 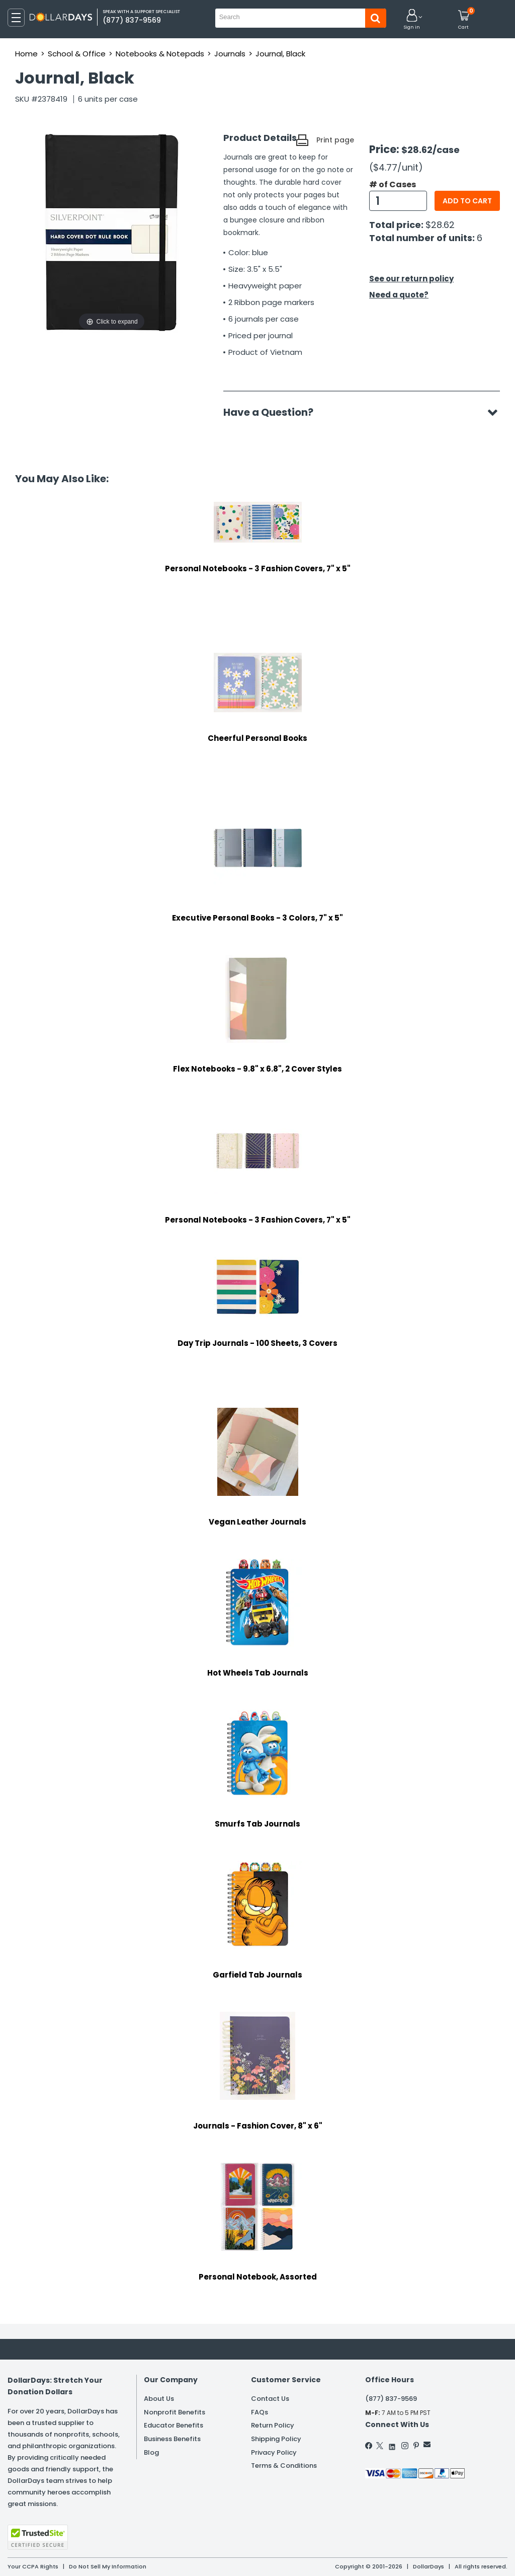 I want to click on # of Cases, so click(x=392, y=184).